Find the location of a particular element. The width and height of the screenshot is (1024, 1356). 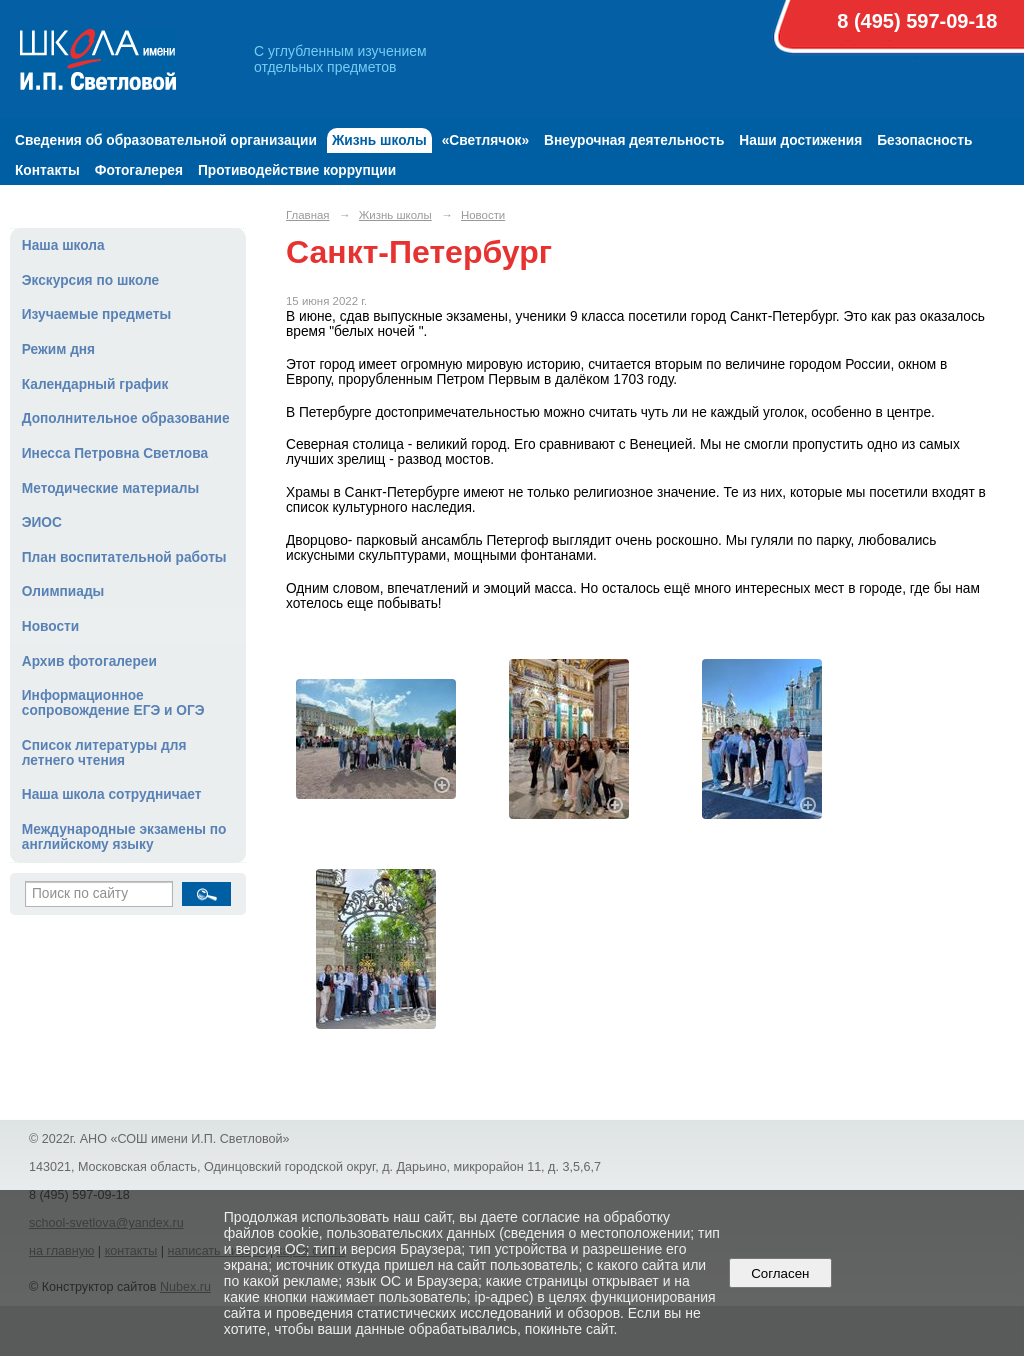

Архив фотогалереи is located at coordinates (89, 661).